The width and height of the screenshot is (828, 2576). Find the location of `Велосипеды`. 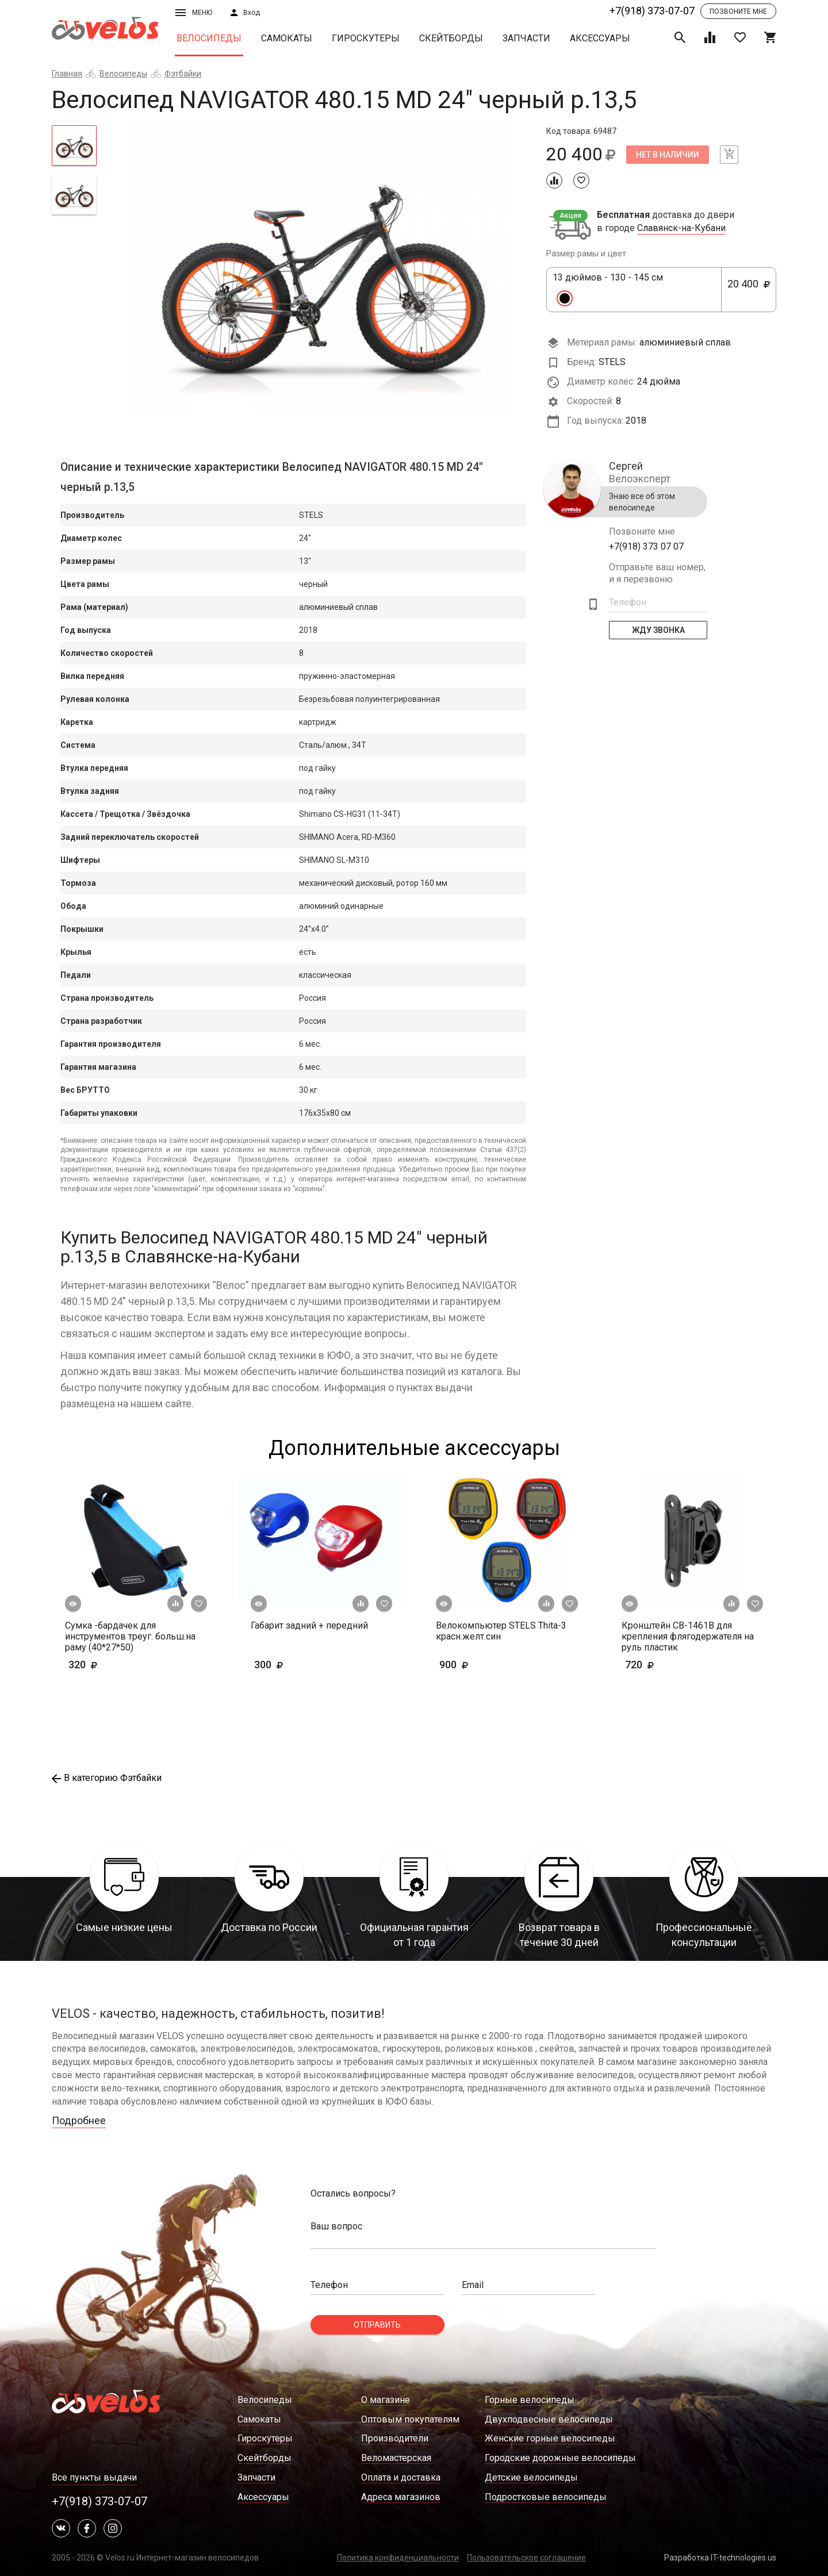

Велосипеды is located at coordinates (209, 38).